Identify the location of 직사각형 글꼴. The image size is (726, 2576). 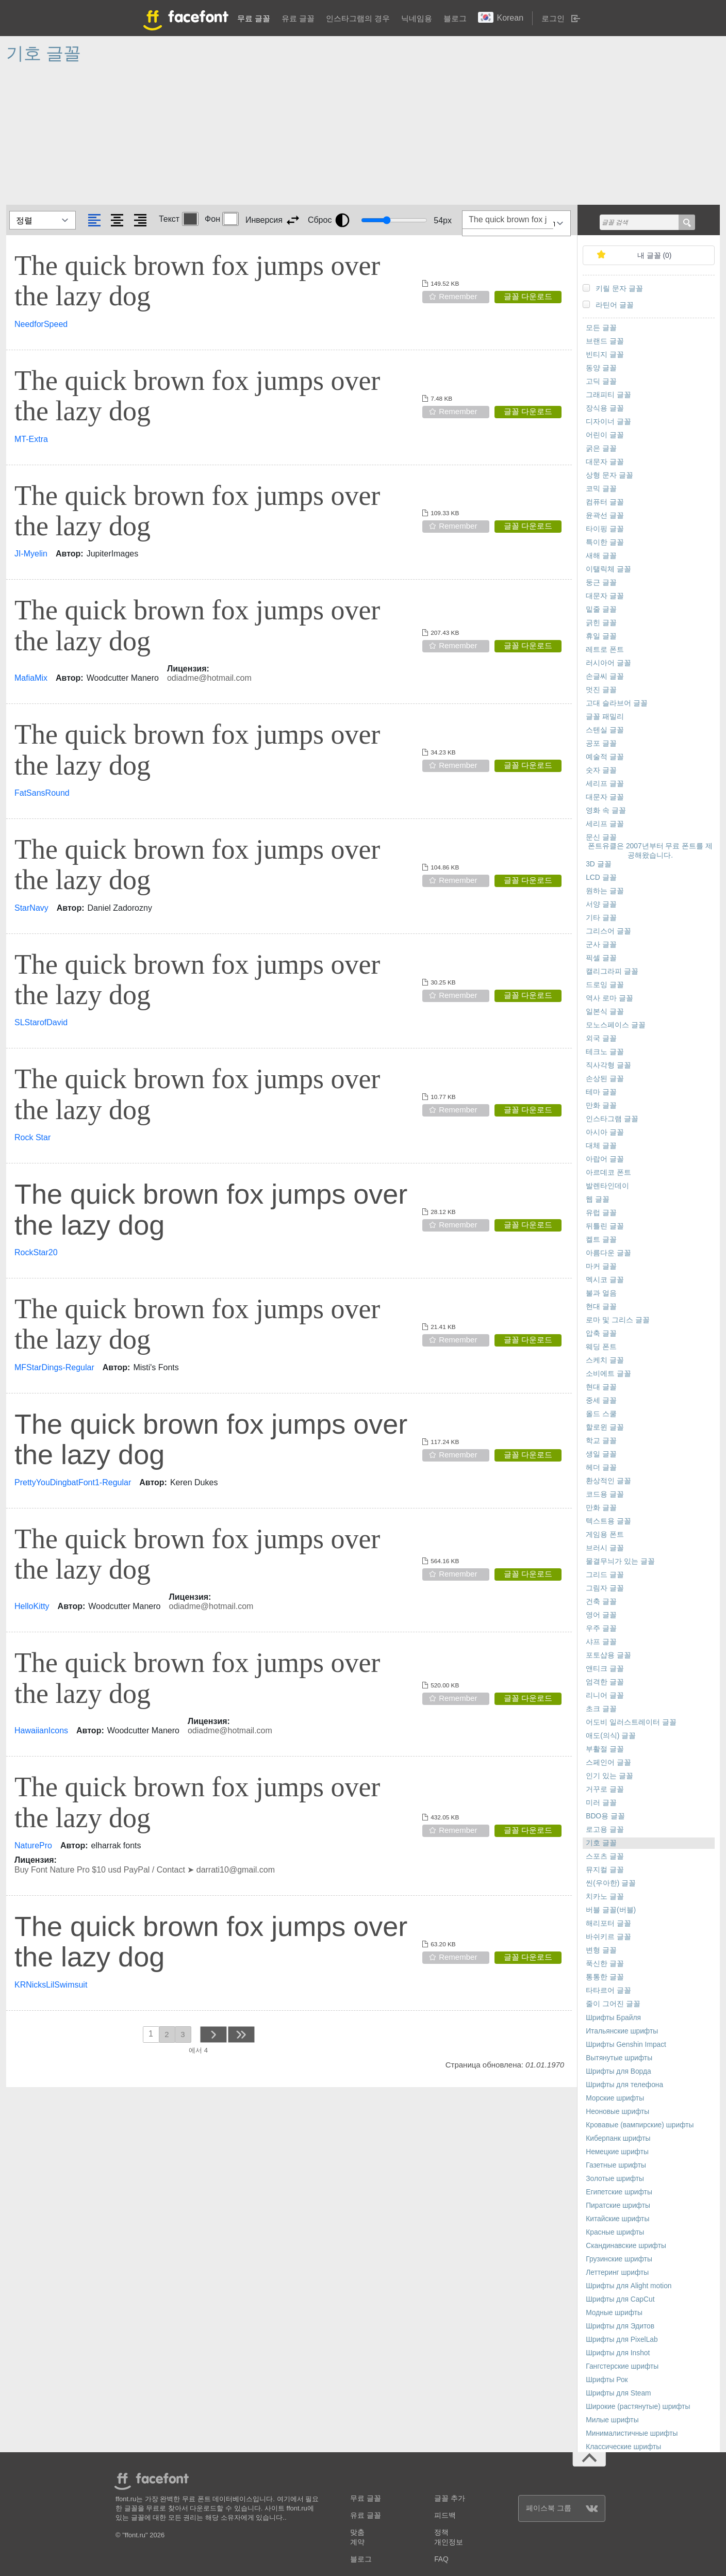
(608, 1065).